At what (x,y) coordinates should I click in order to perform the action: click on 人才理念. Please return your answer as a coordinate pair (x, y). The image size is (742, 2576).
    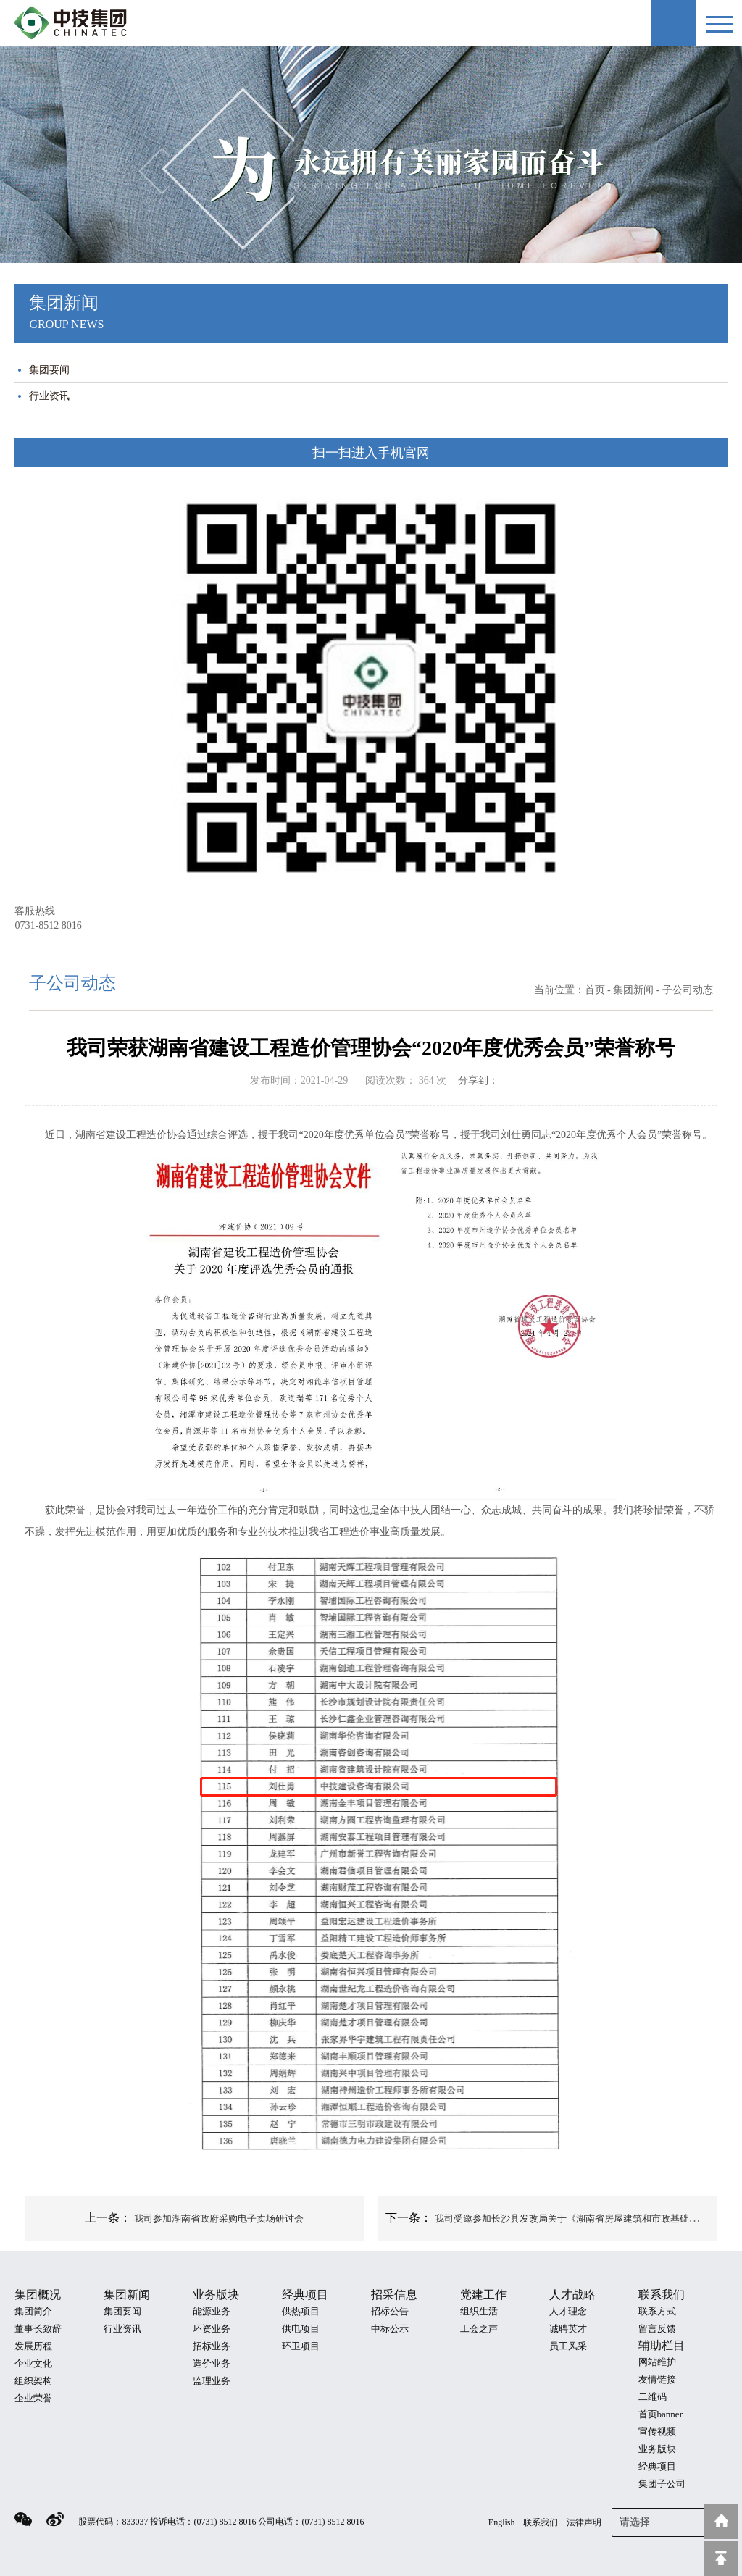
    Looking at the image, I should click on (568, 2311).